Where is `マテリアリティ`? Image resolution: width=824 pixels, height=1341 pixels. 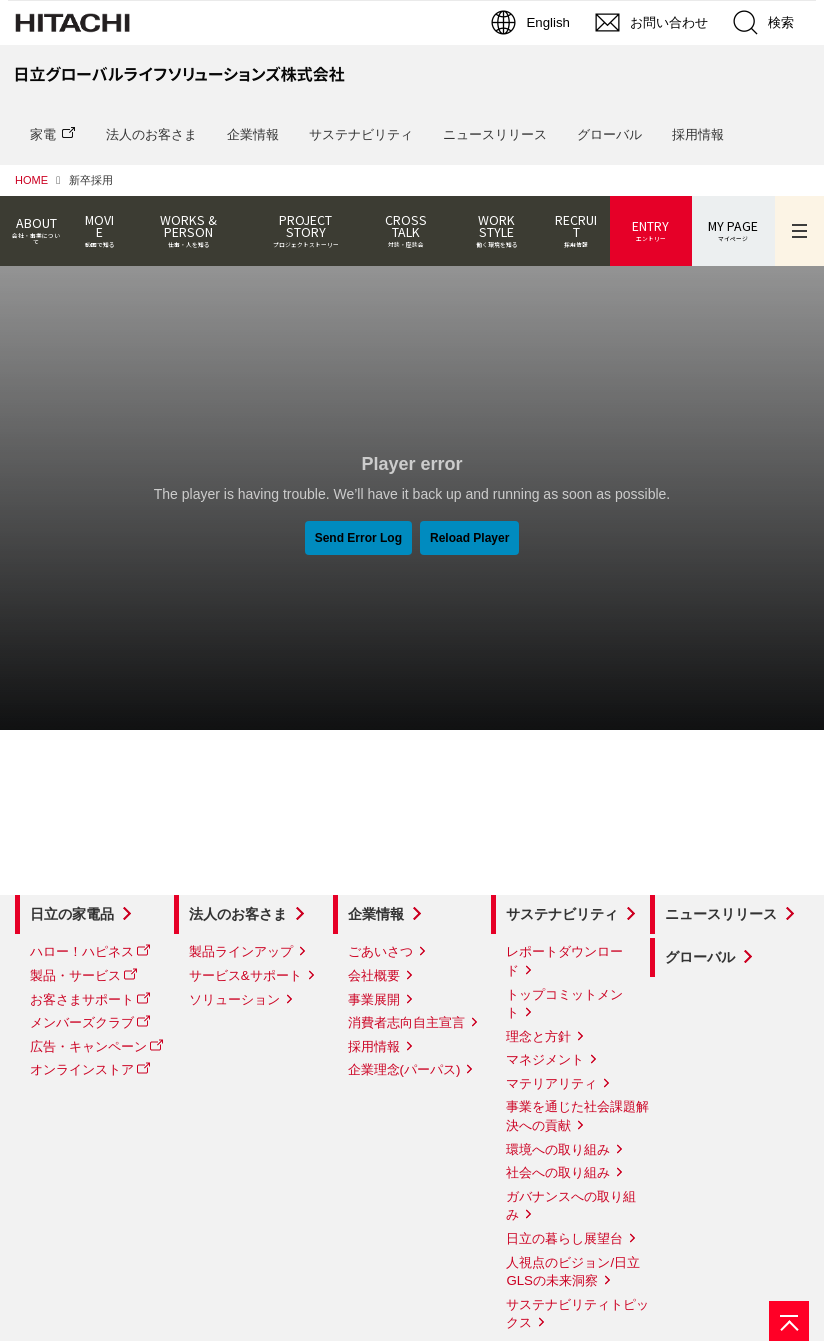
マテリアリティ is located at coordinates (551, 1083).